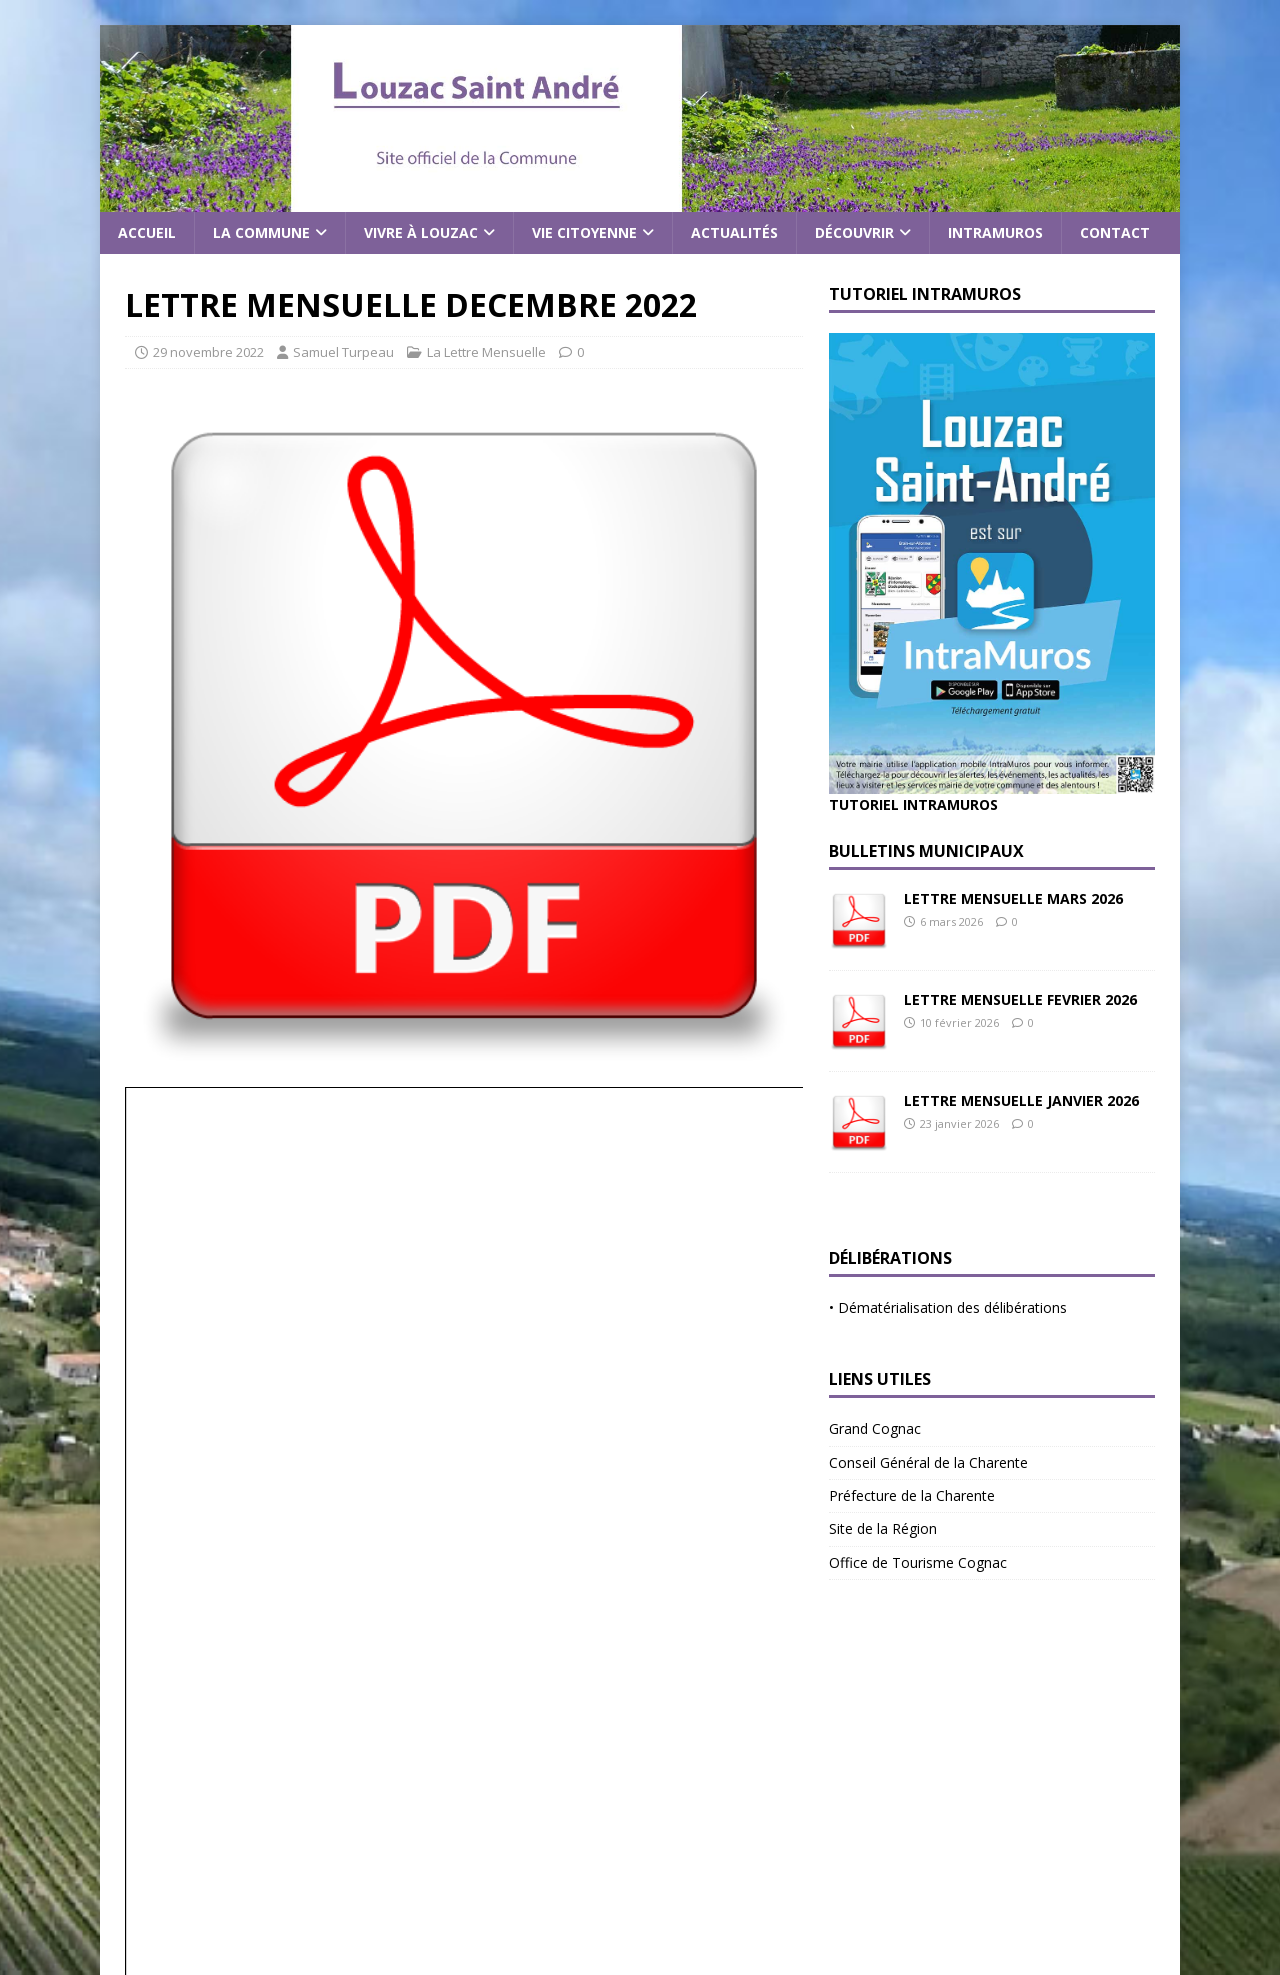  Describe the element at coordinates (875, 1428) in the screenshot. I see `Grand Cognac` at that location.